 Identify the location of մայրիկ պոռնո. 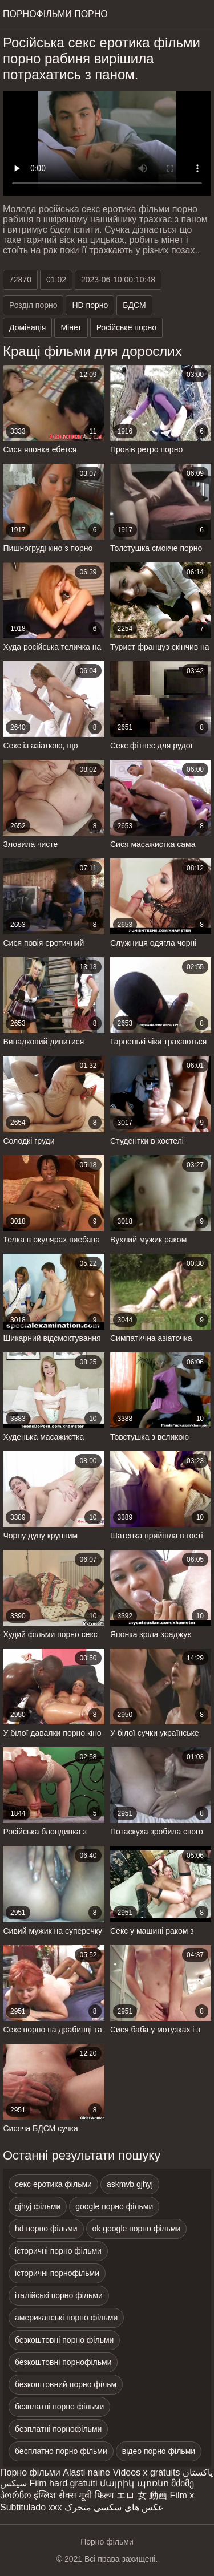
(134, 2483).